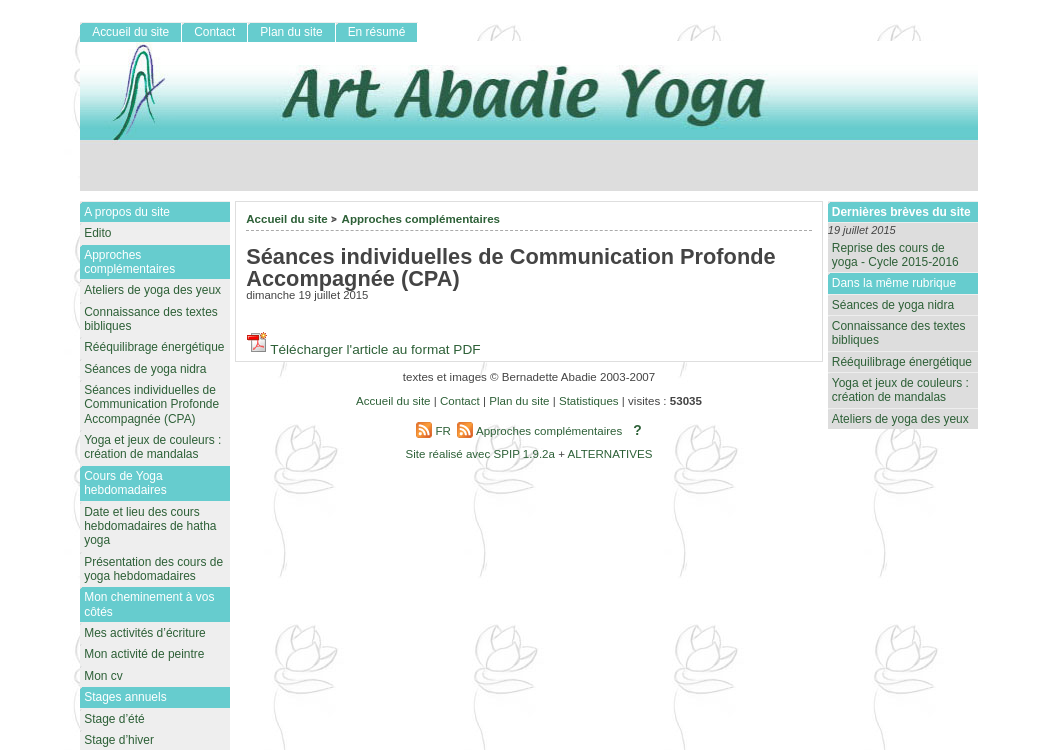 The image size is (1058, 750). What do you see at coordinates (895, 255) in the screenshot?
I see `Reprise des cours de yoga - Cycle 2015-2016` at bounding box center [895, 255].